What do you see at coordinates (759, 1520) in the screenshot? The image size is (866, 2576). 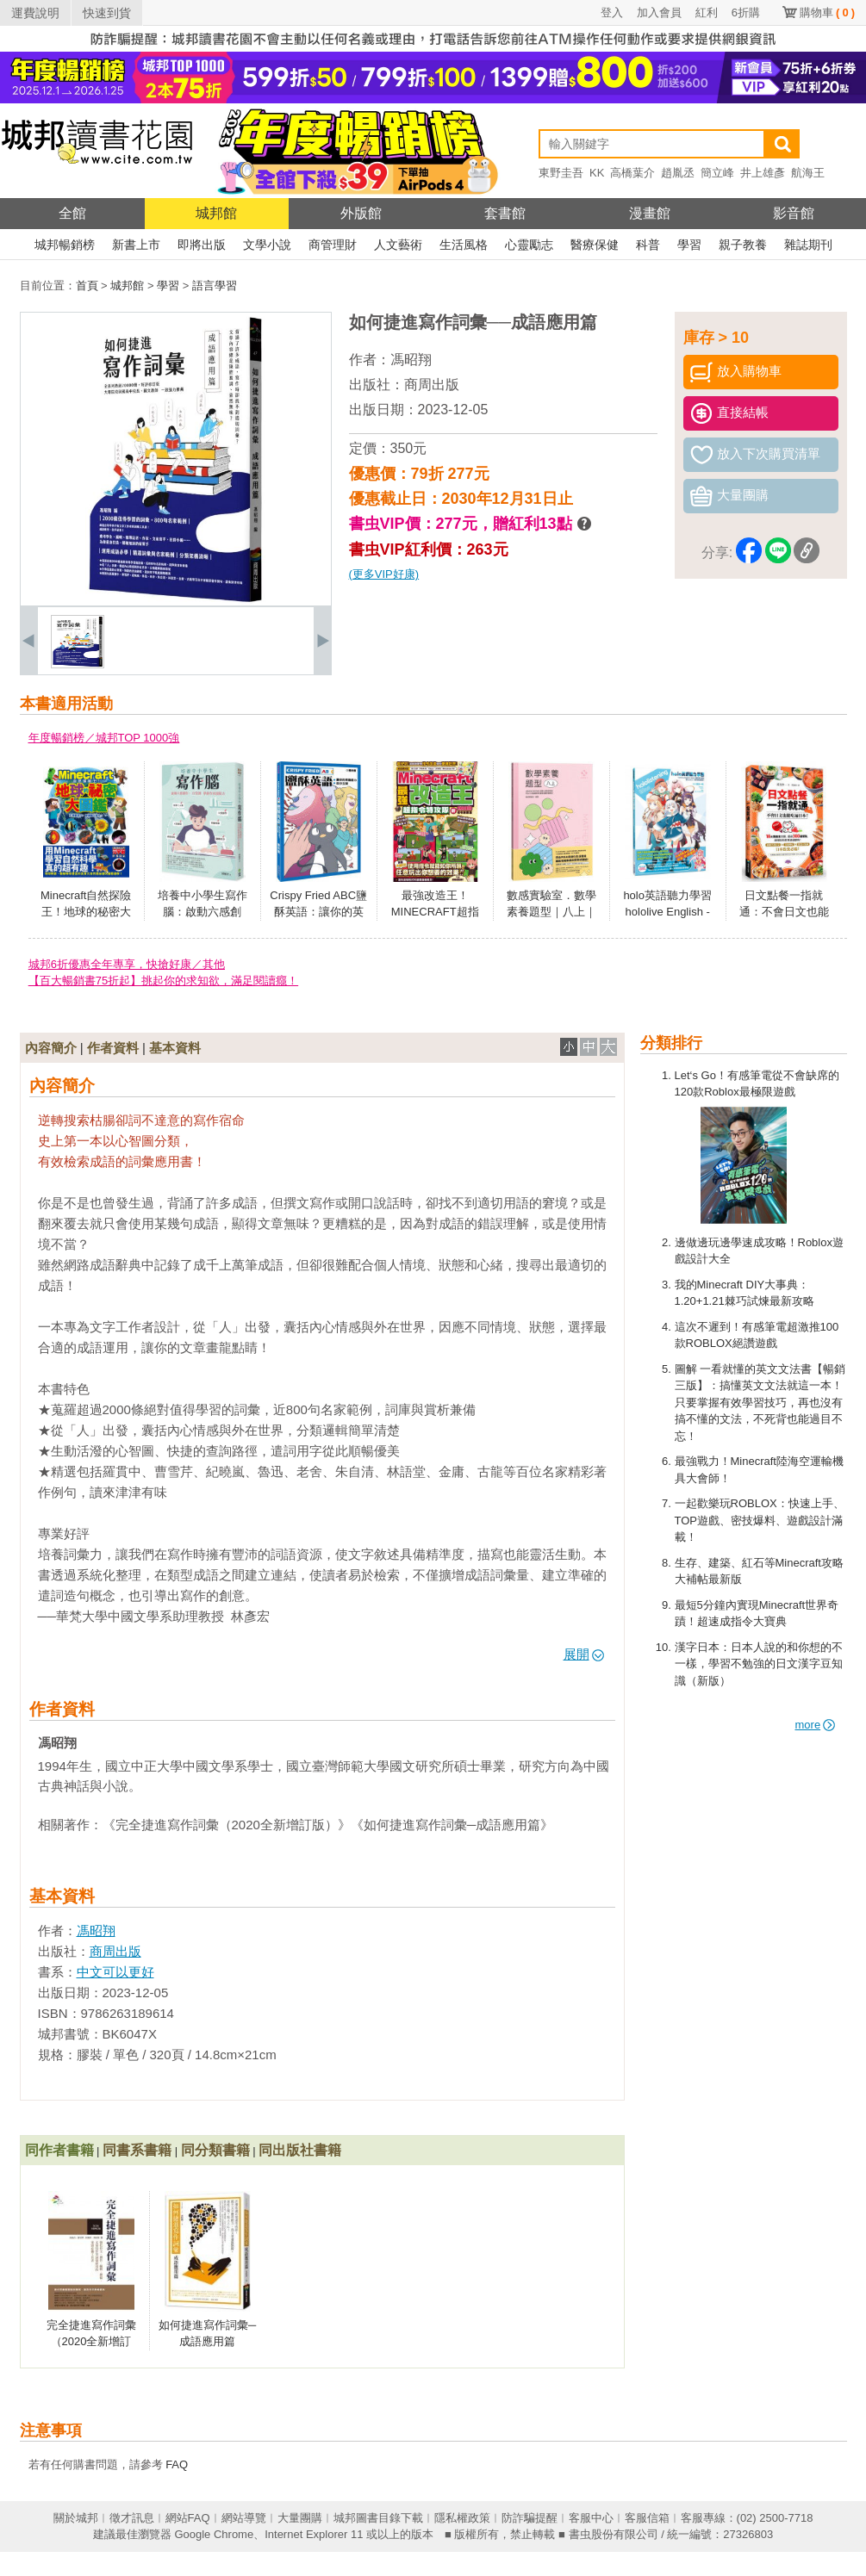 I see `一起歡樂玩ROBLOX：快速上手、TOP遊戲、密技爆料、遊戲設計滿載！` at bounding box center [759, 1520].